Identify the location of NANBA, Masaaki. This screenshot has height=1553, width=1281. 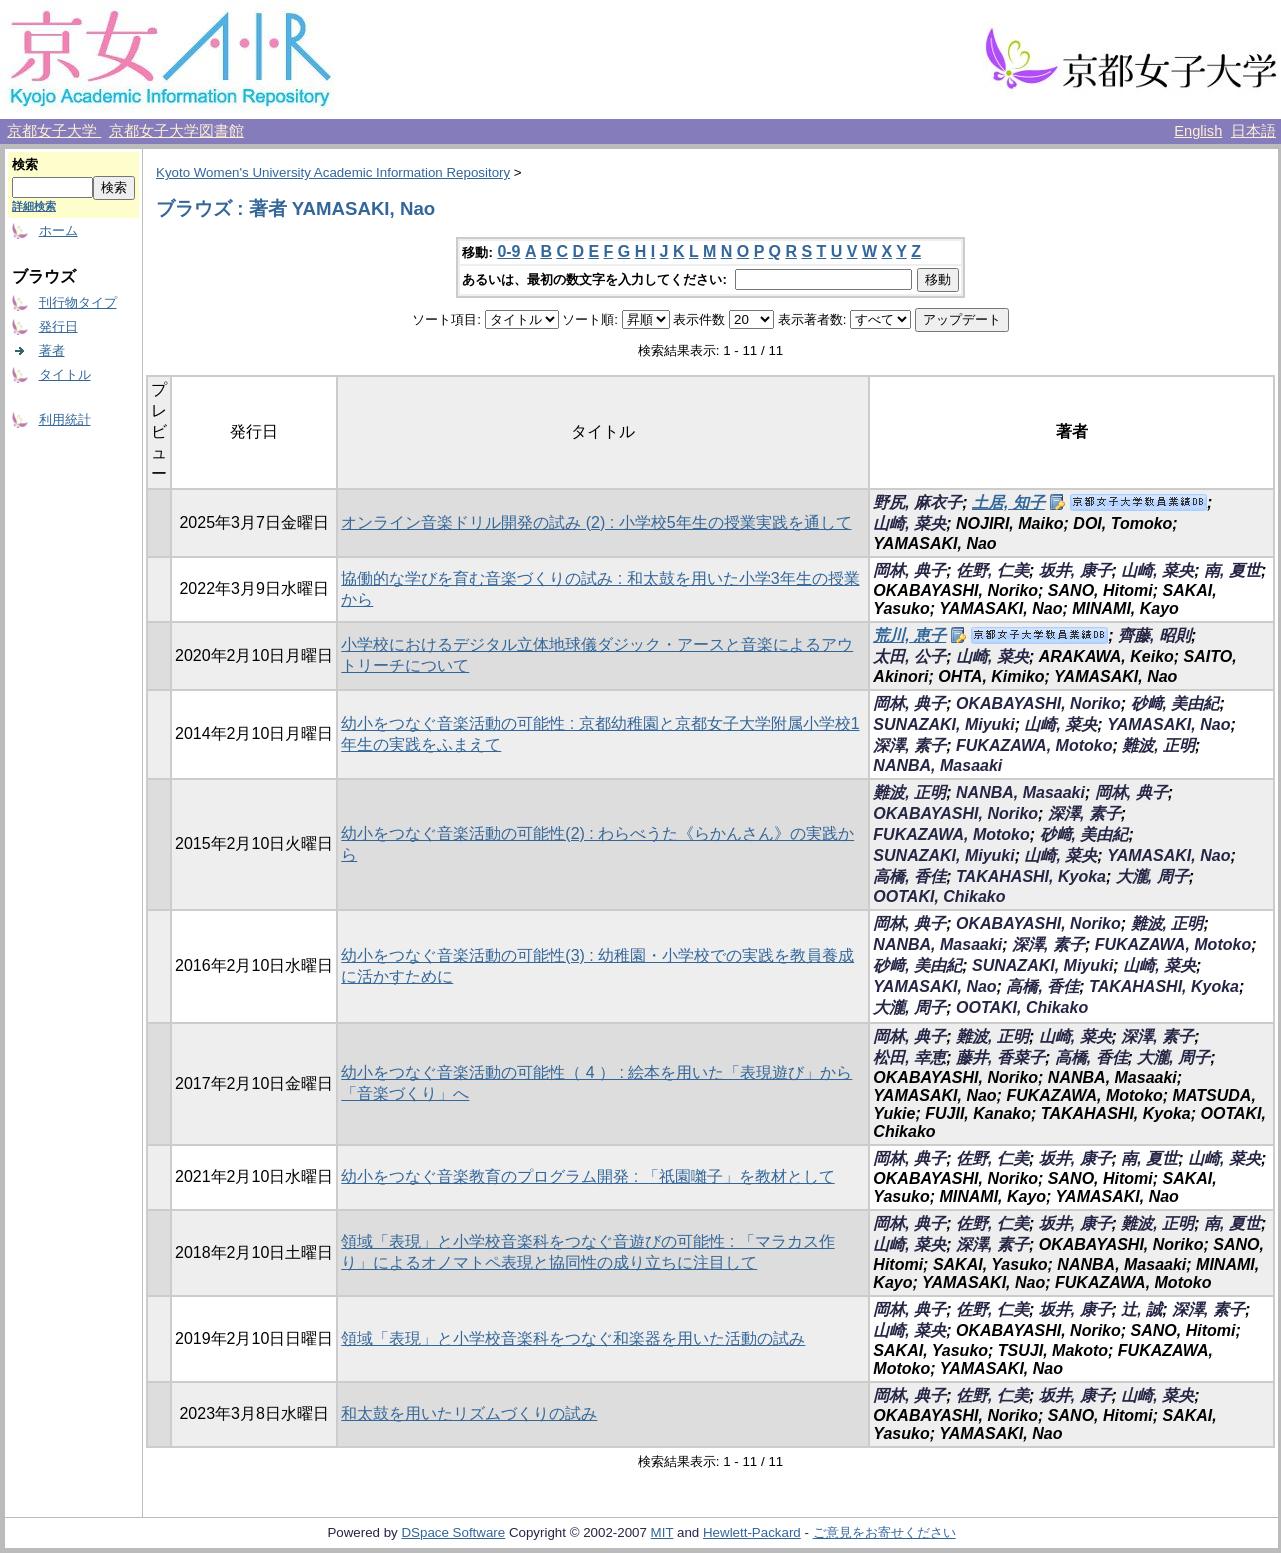
(937, 765).